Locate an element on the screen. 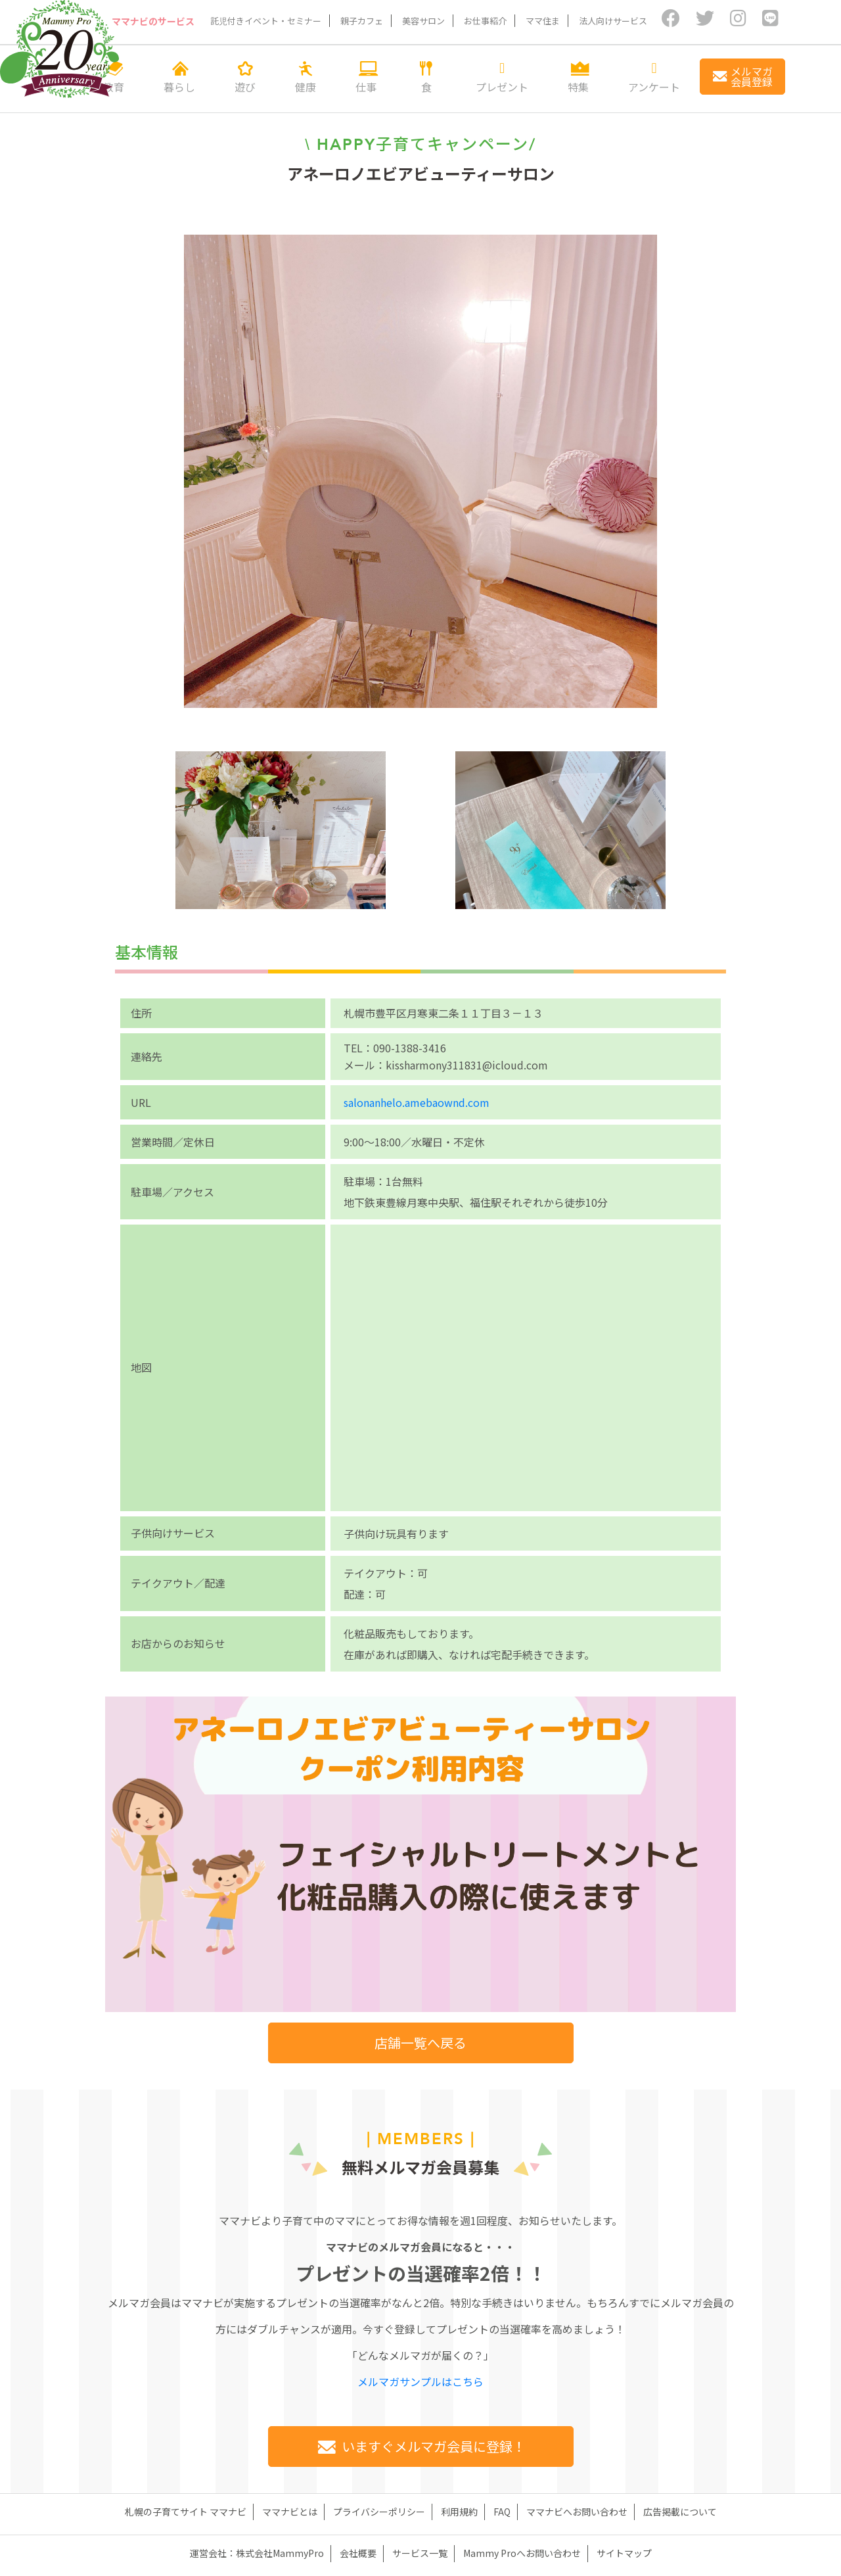 Image resolution: width=841 pixels, height=2576 pixels. 託児付きイベント・セミナー is located at coordinates (265, 20).